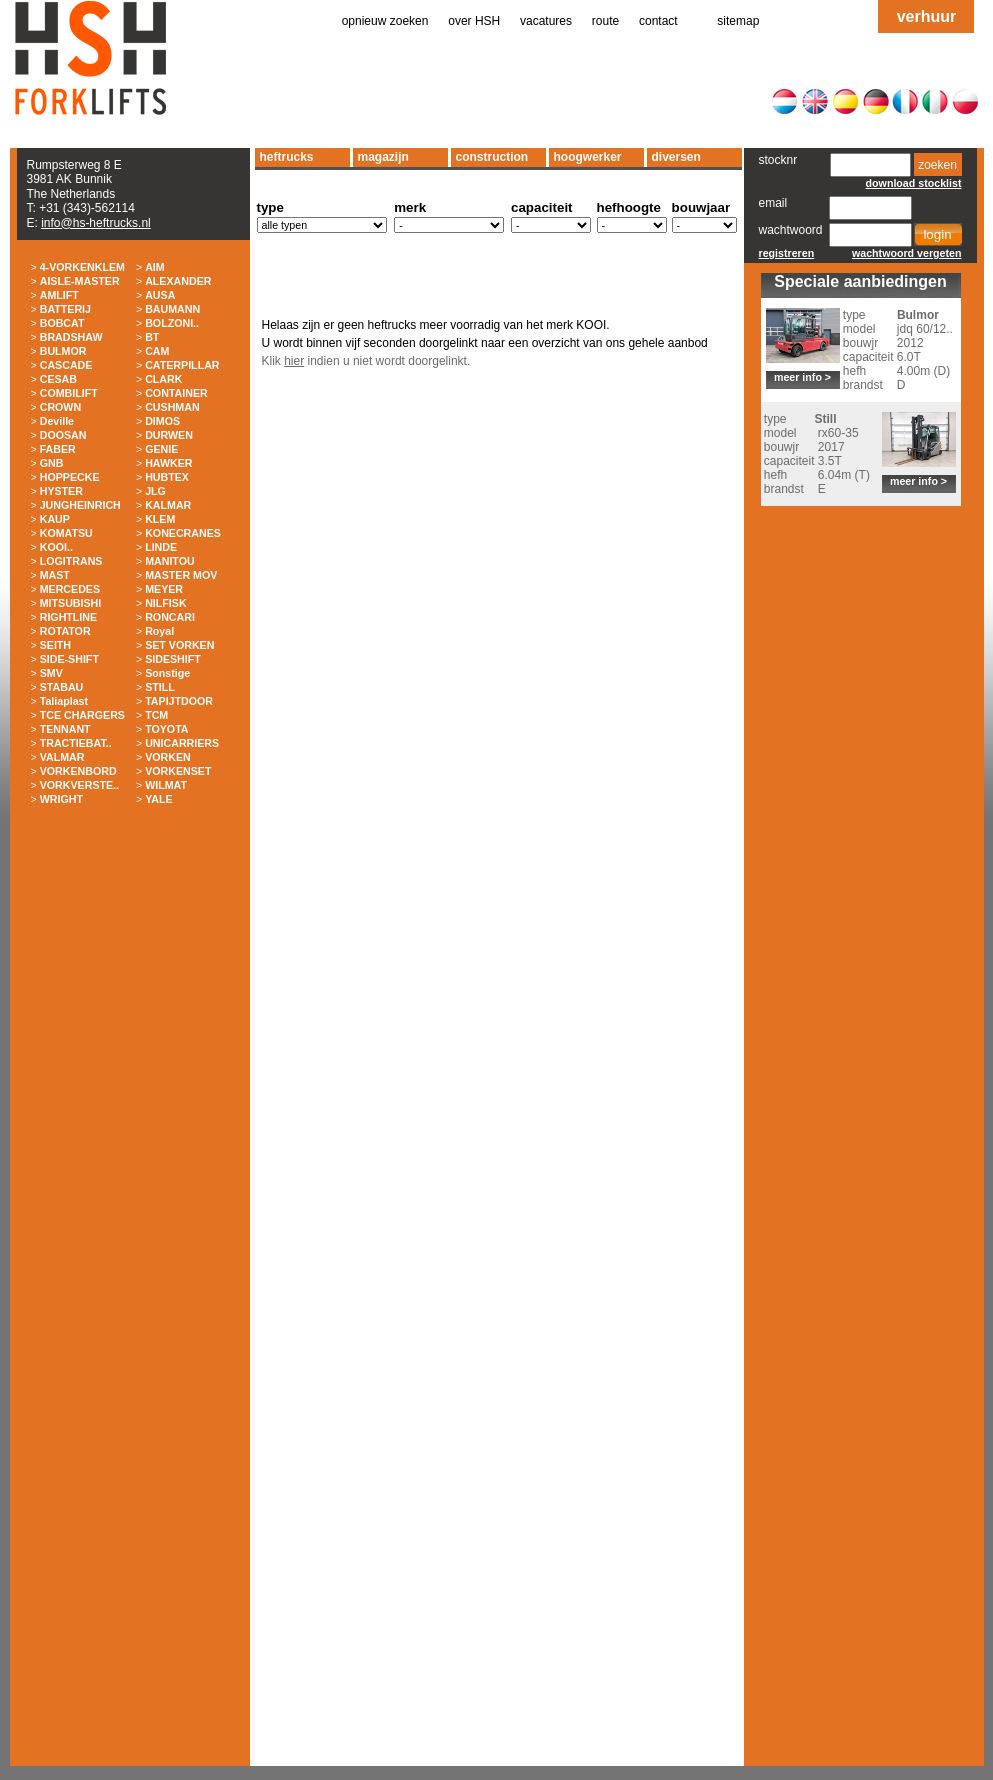  What do you see at coordinates (173, 659) in the screenshot?
I see `SIDESHIFT` at bounding box center [173, 659].